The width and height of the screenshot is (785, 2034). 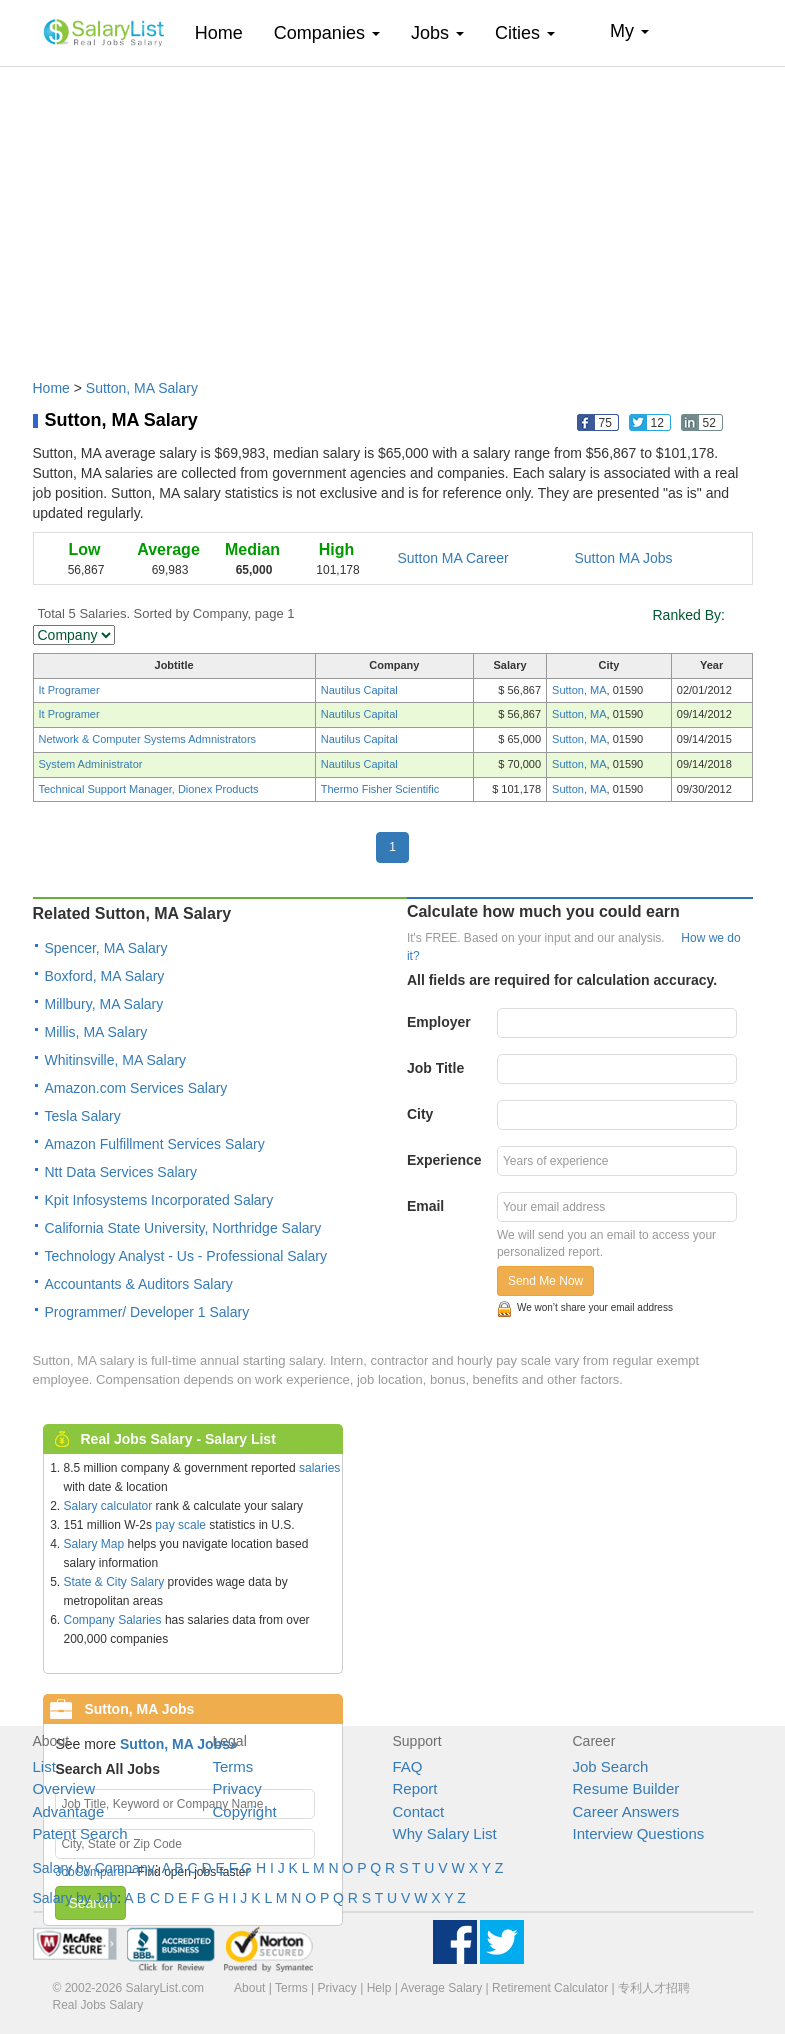 I want to click on Copyright, so click(x=245, y=1811).